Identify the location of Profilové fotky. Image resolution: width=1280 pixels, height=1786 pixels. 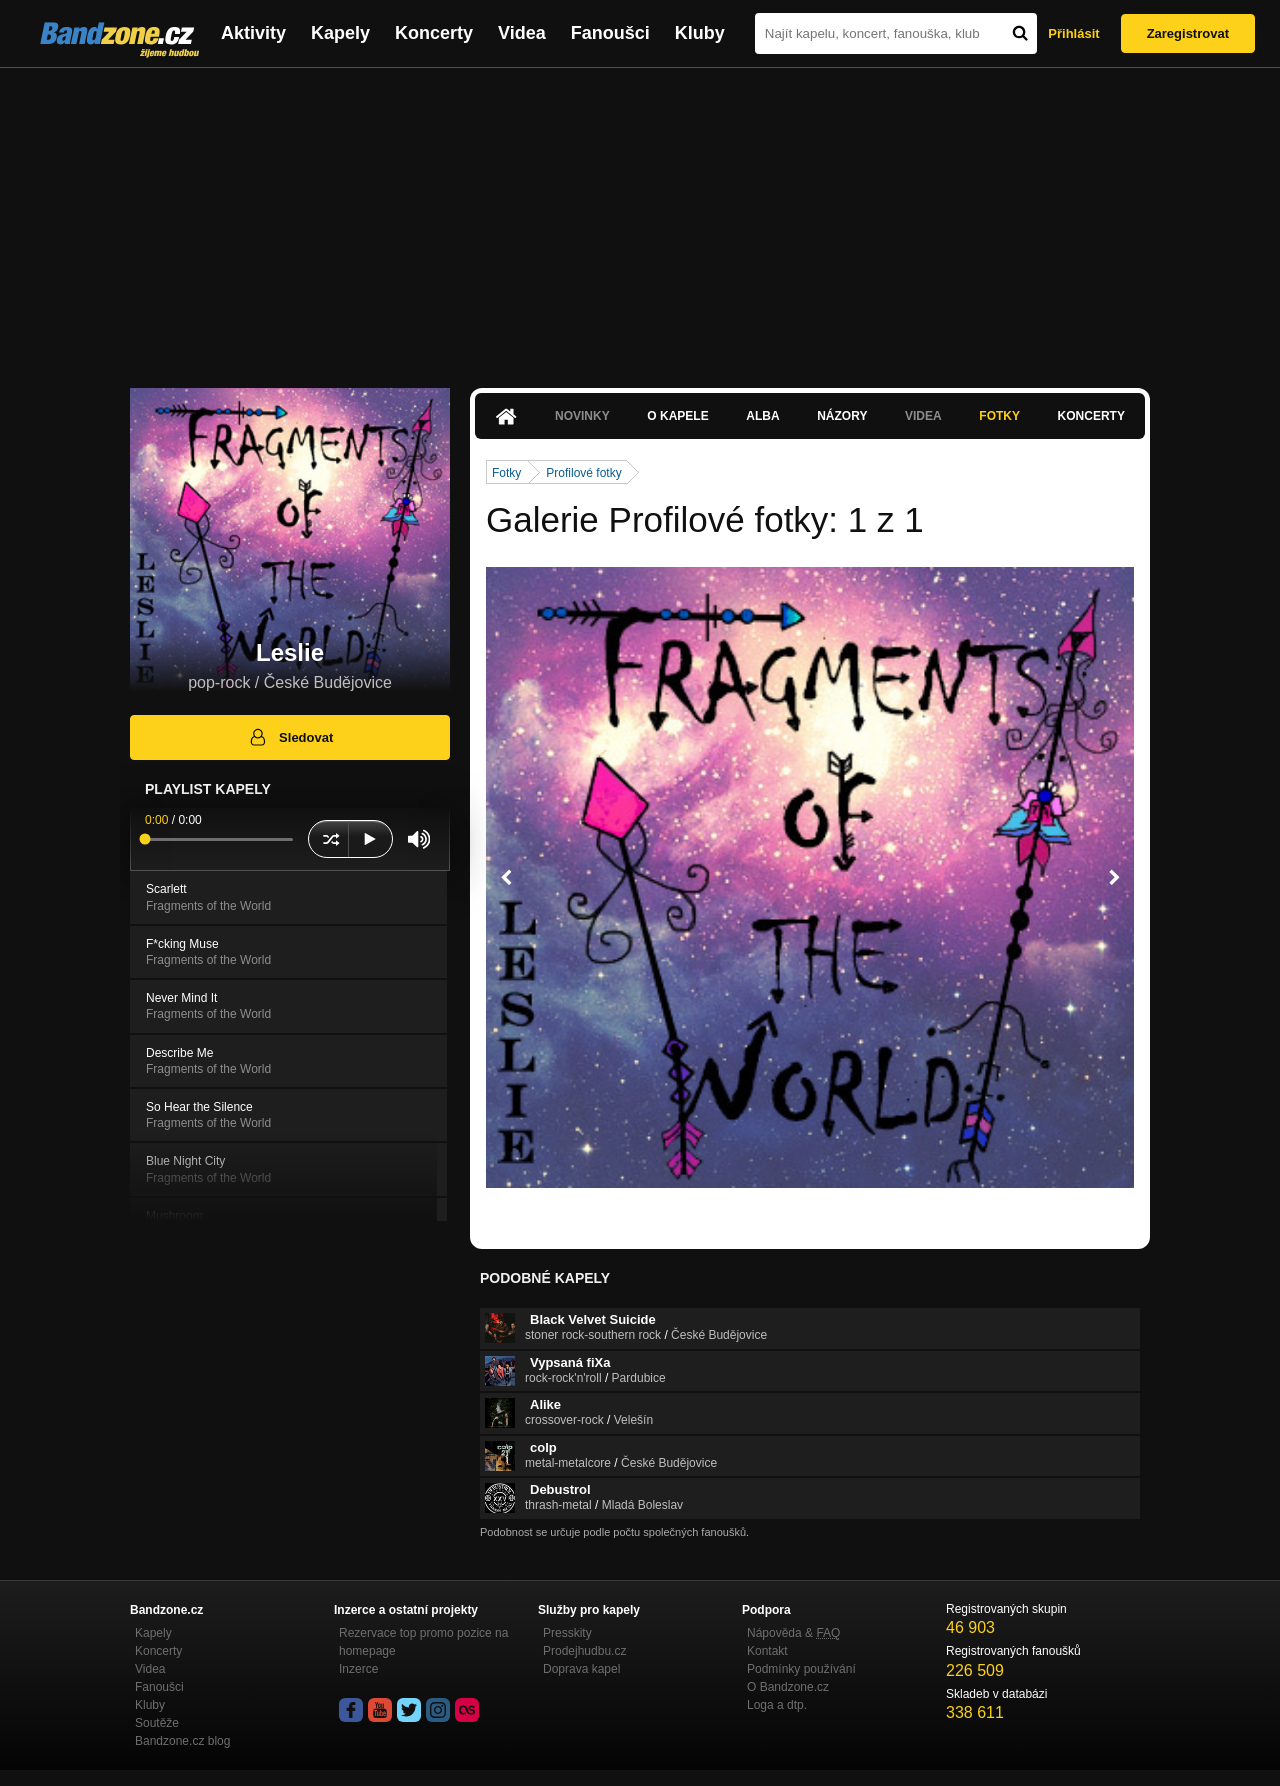
(583, 473).